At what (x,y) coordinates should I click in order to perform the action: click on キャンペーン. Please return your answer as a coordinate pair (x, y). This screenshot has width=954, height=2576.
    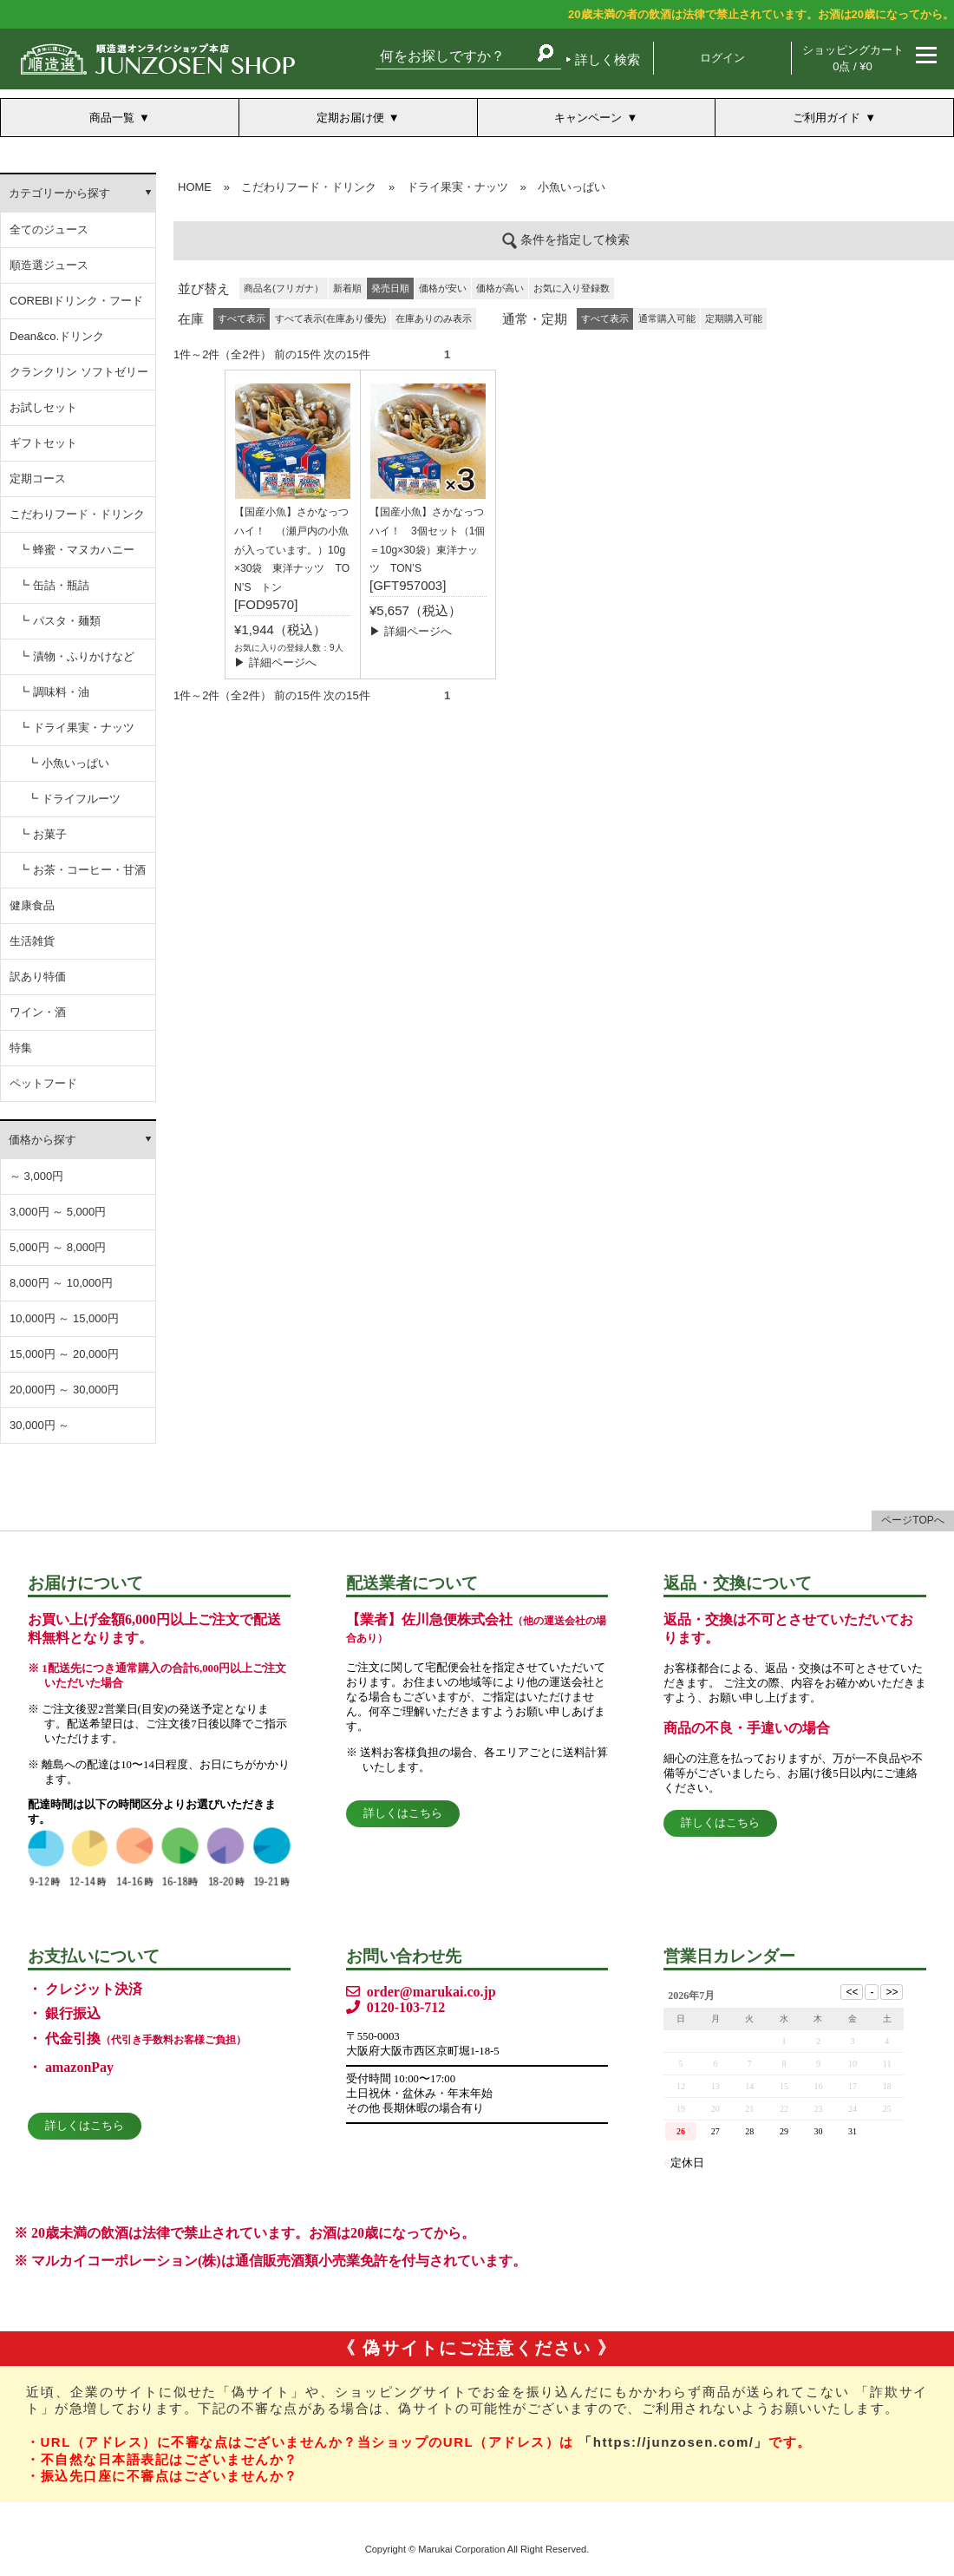
    Looking at the image, I should click on (588, 117).